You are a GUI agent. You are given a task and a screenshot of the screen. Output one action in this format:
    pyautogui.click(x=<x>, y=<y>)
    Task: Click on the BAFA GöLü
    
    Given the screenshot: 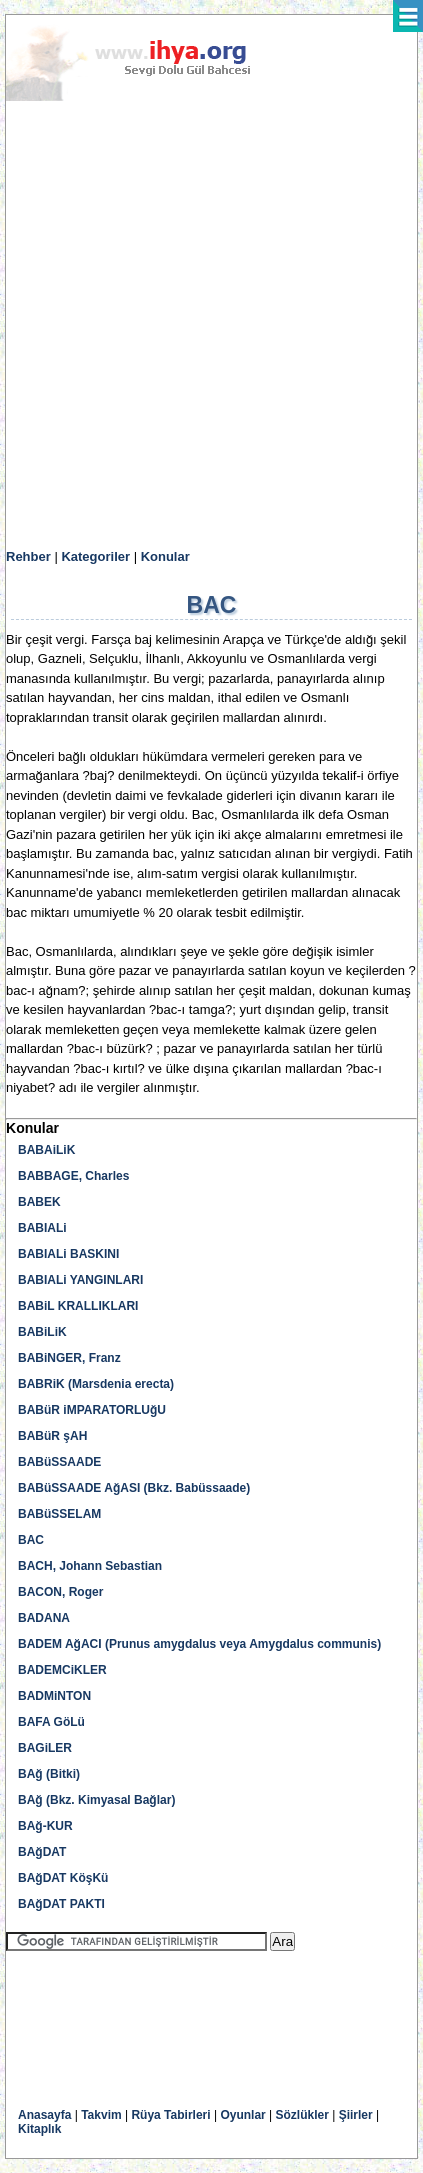 What is the action you would take?
    pyautogui.click(x=51, y=1722)
    